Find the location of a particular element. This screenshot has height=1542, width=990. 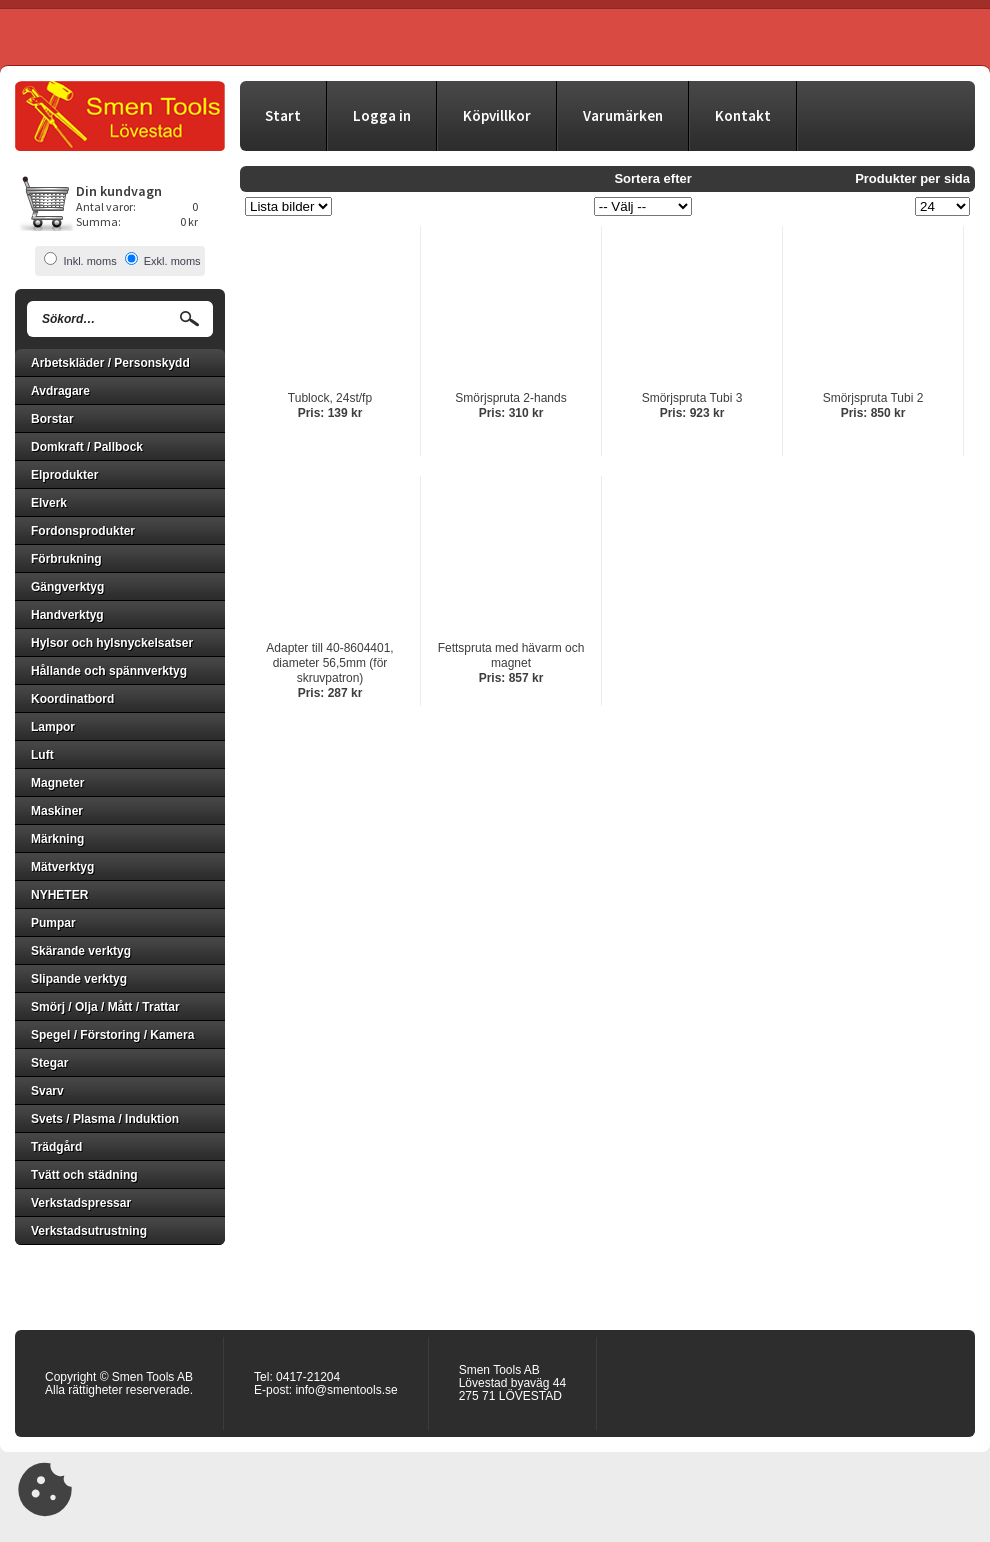

Smörjspruta Tubi 3 is located at coordinates (692, 398).